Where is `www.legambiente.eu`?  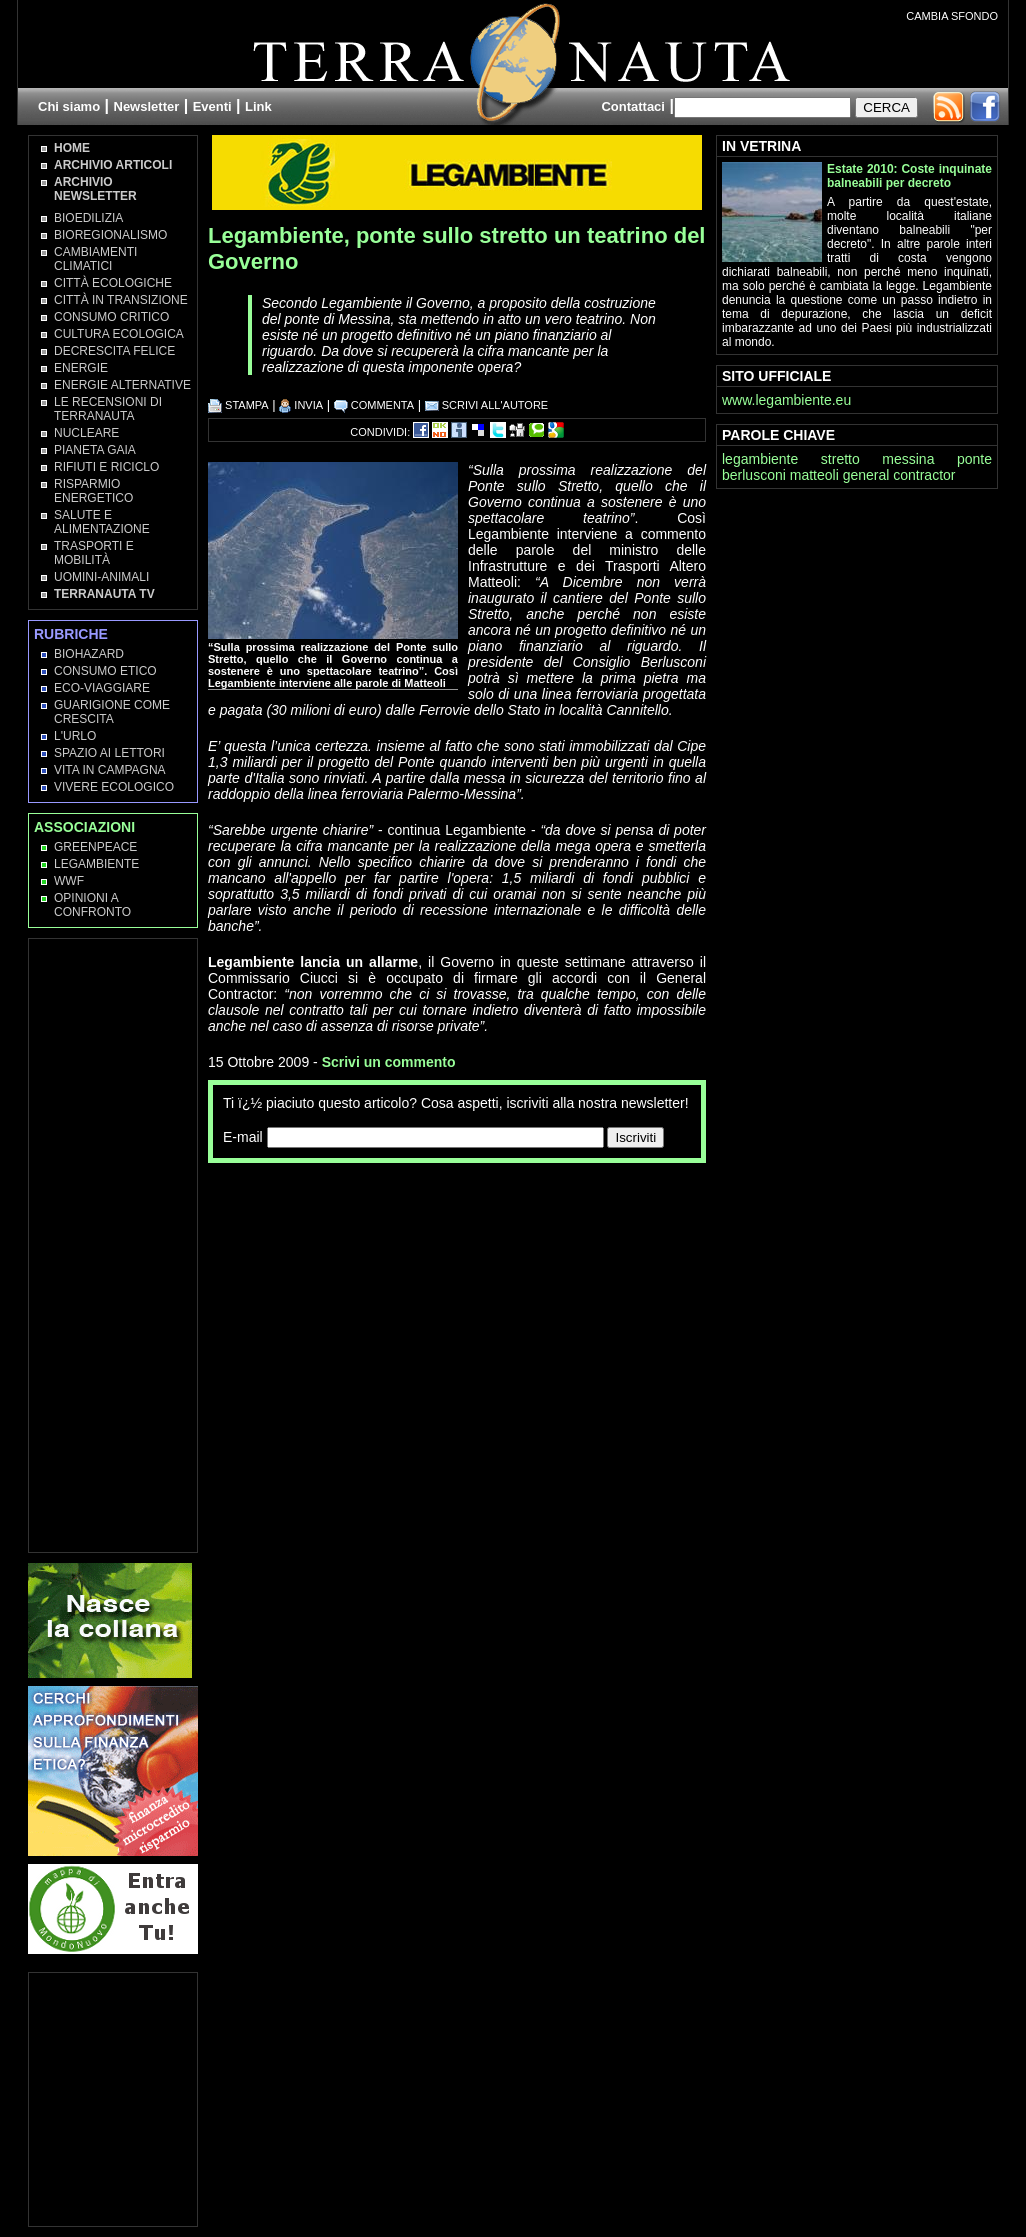 www.legambiente.eu is located at coordinates (786, 400).